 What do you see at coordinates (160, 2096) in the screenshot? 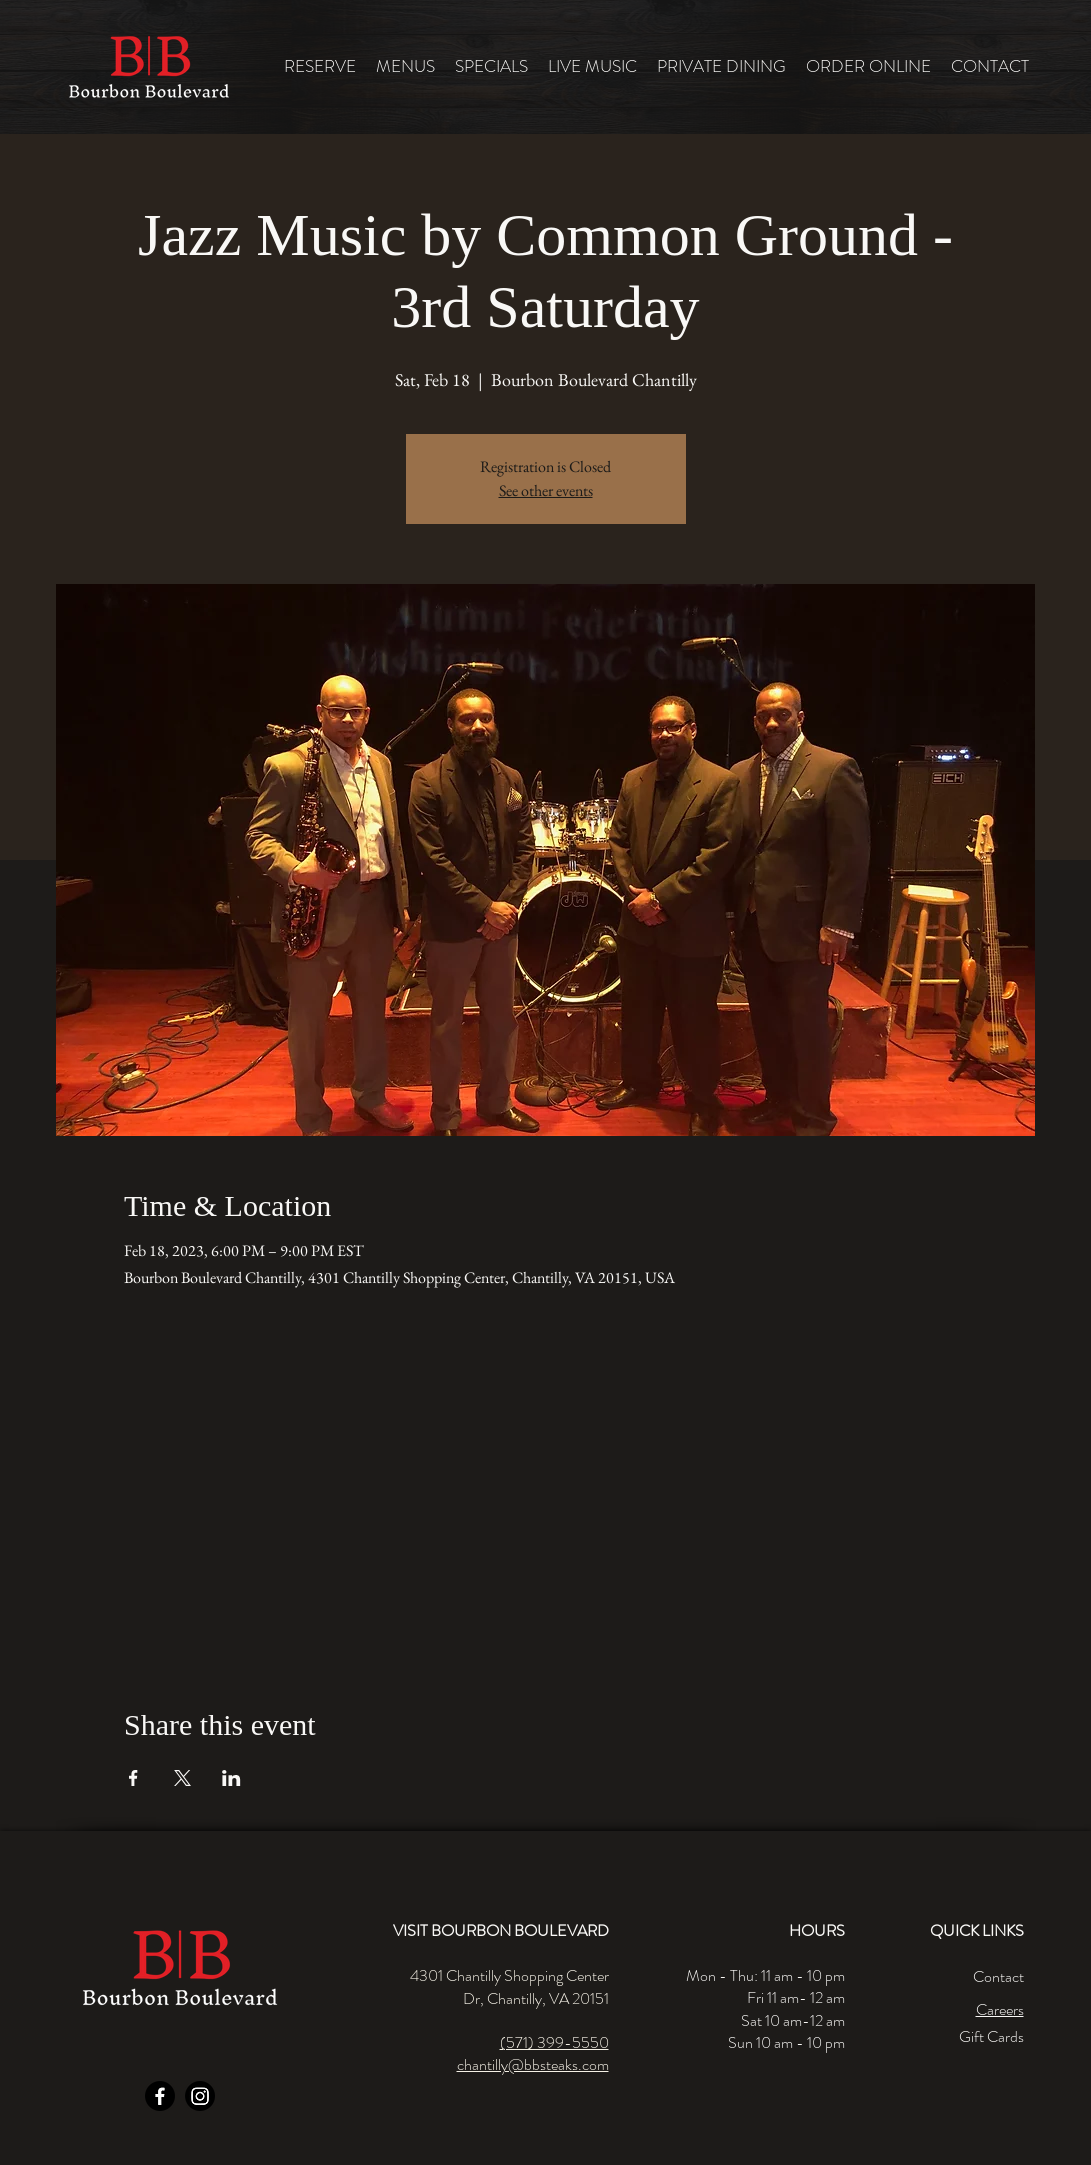
I see `[Facebook]` at bounding box center [160, 2096].